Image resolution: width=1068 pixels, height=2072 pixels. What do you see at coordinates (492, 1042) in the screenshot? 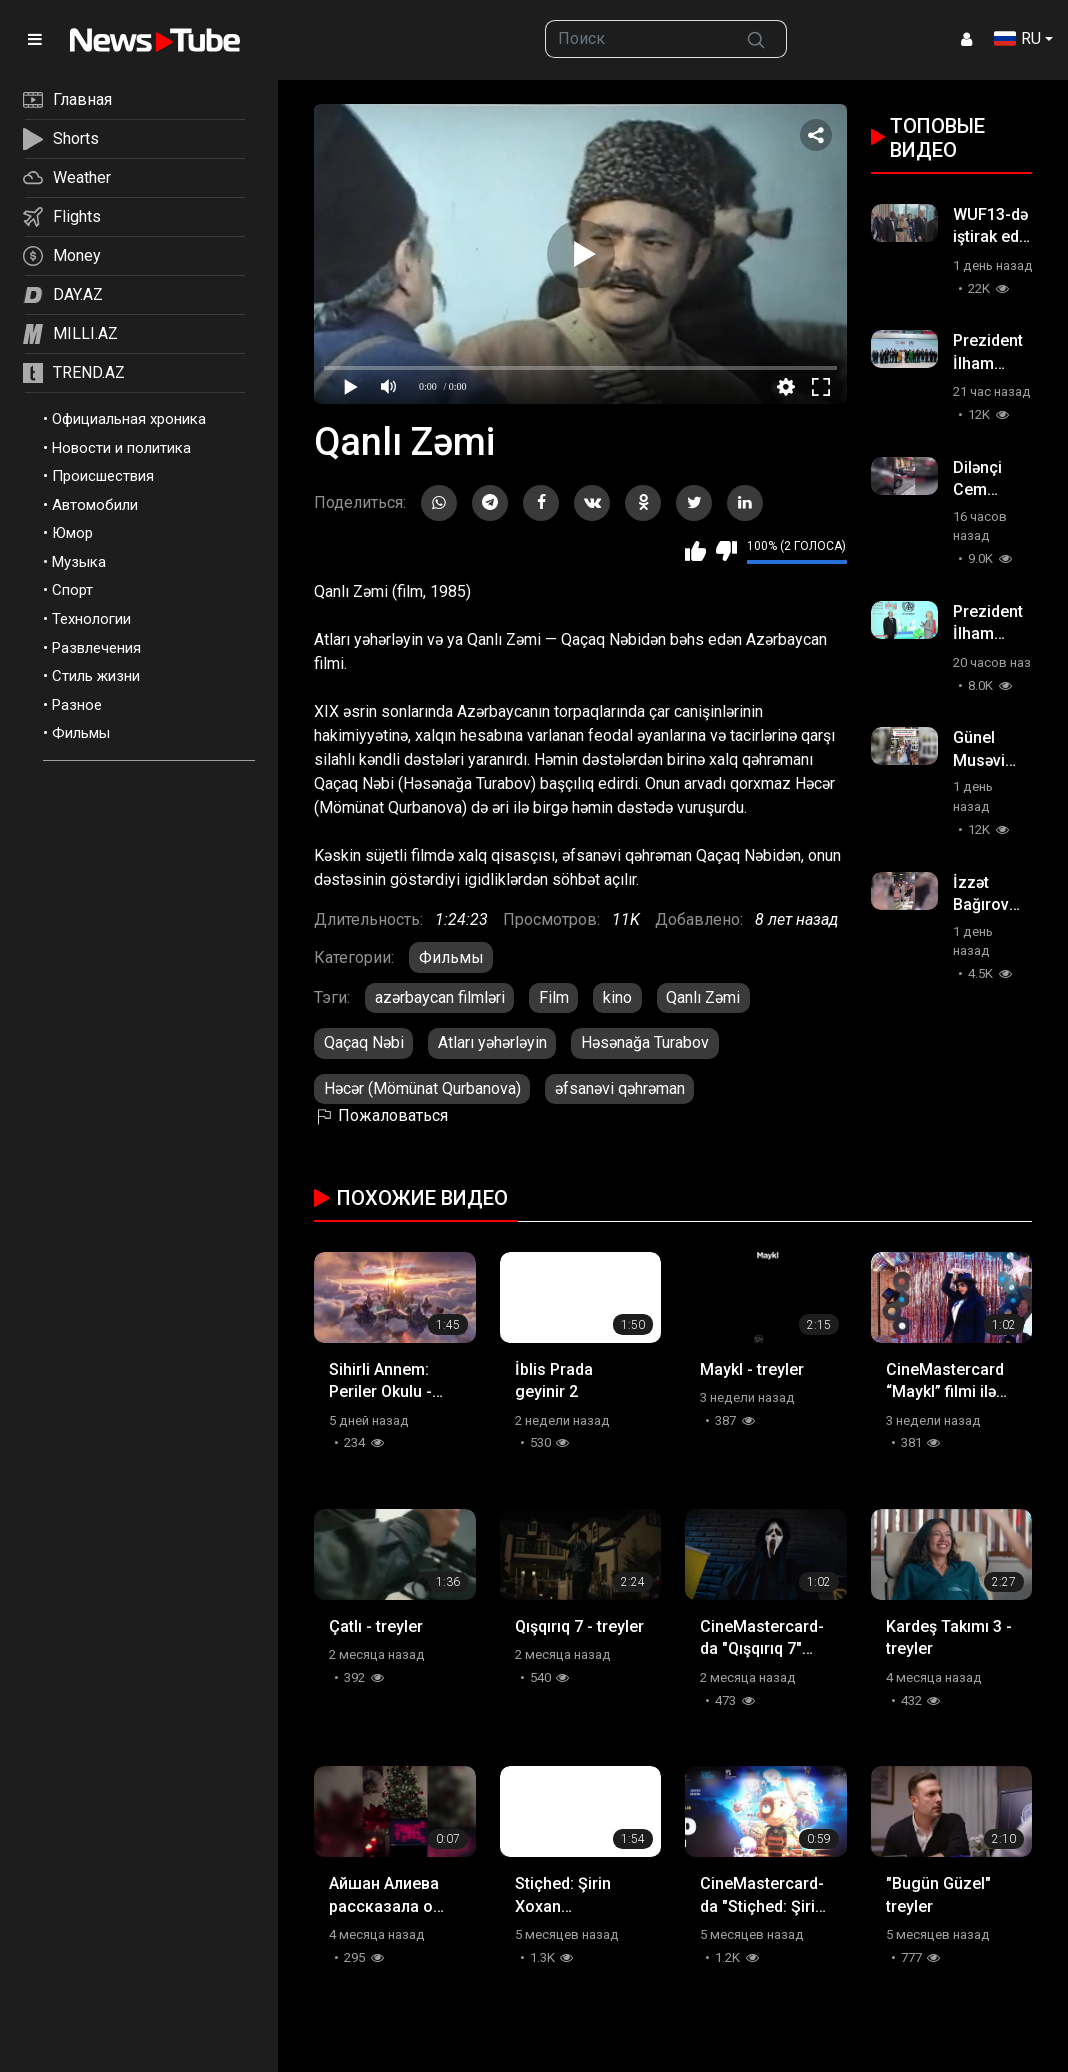
I see `Atları yəhərləyin` at bounding box center [492, 1042].